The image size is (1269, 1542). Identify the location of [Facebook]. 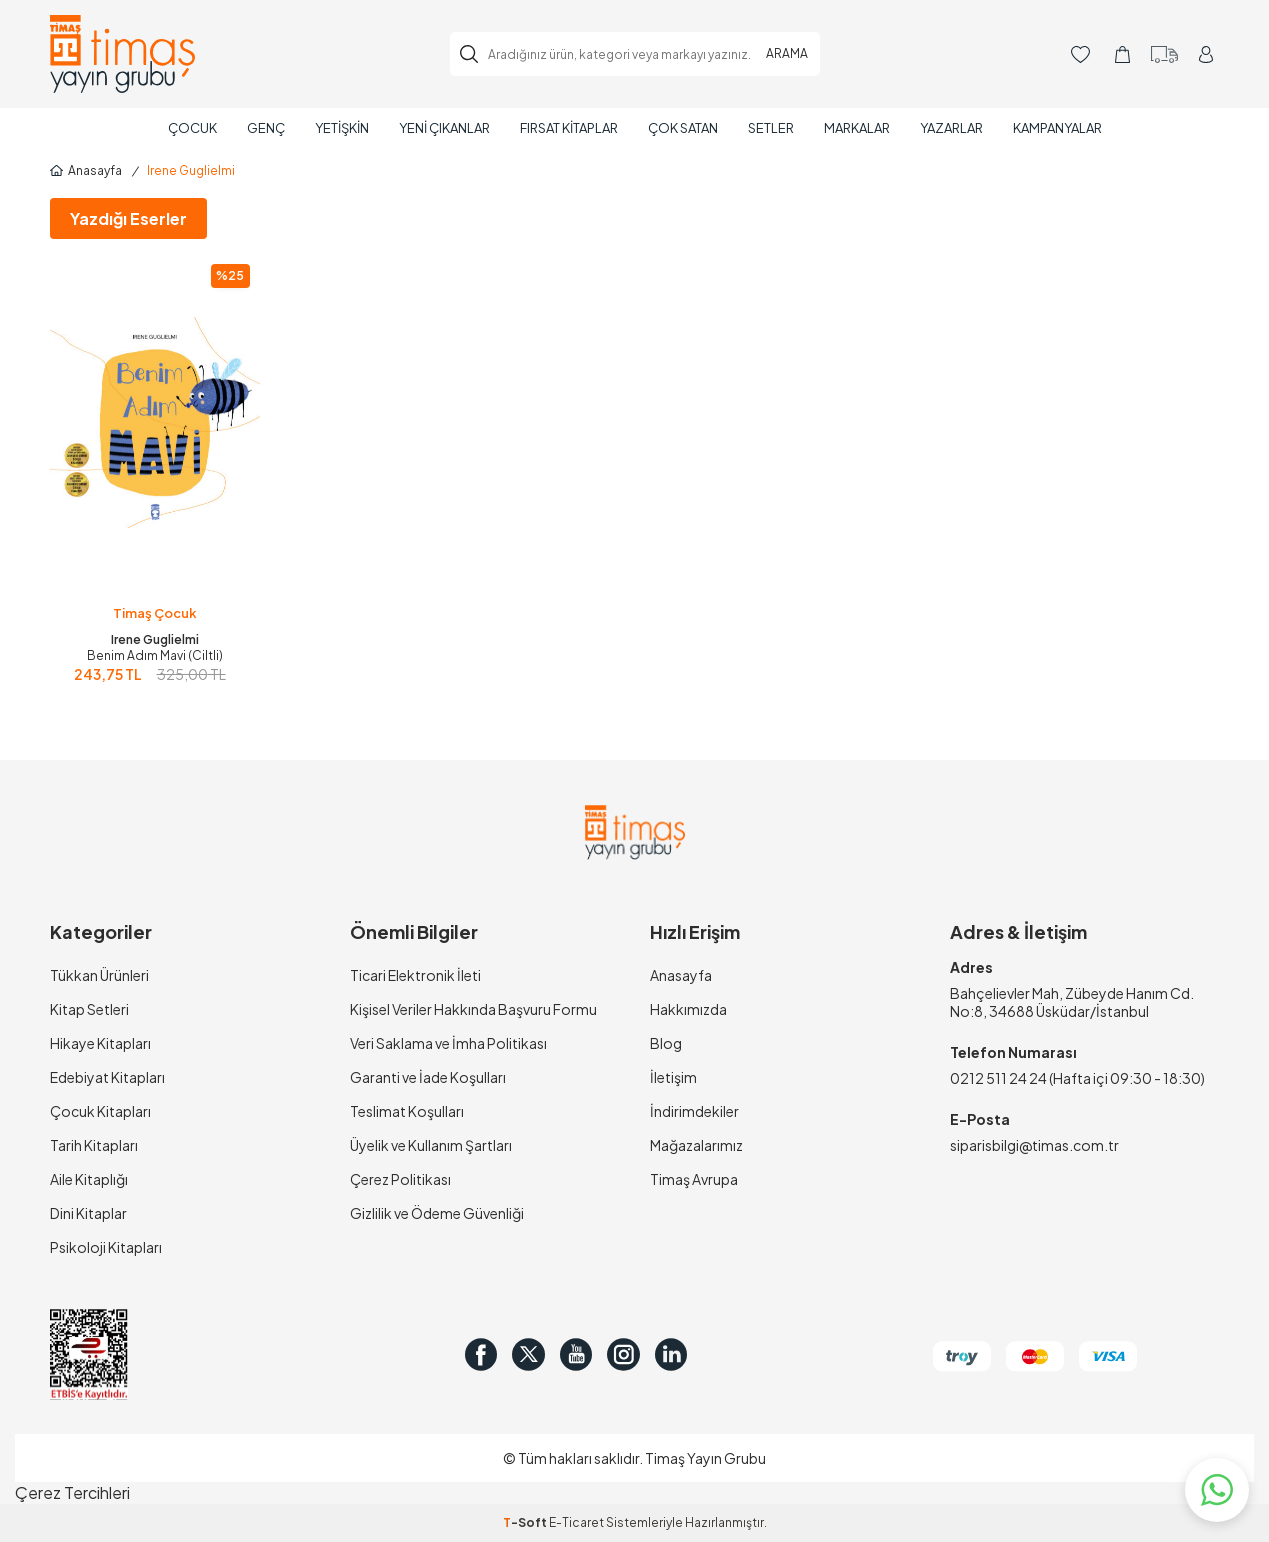
(485, 1354).